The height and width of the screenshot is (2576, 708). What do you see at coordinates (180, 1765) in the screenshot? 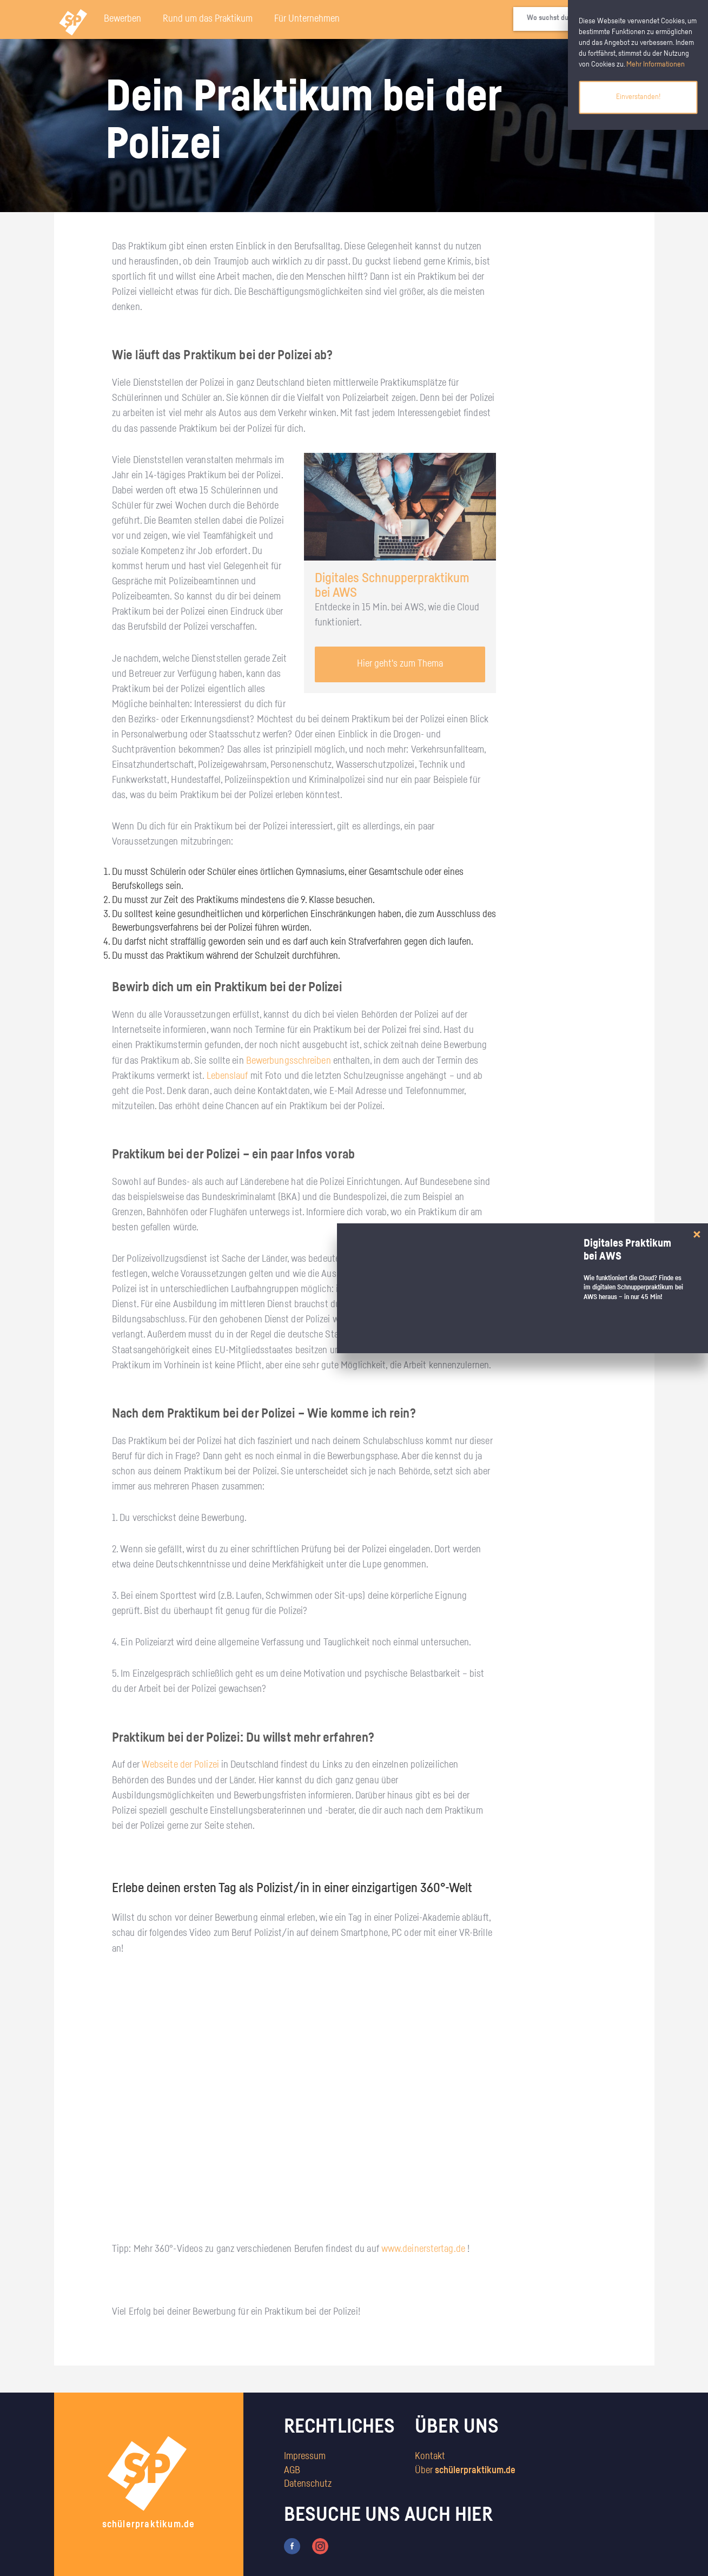
I see `Webseite der Polizei` at bounding box center [180, 1765].